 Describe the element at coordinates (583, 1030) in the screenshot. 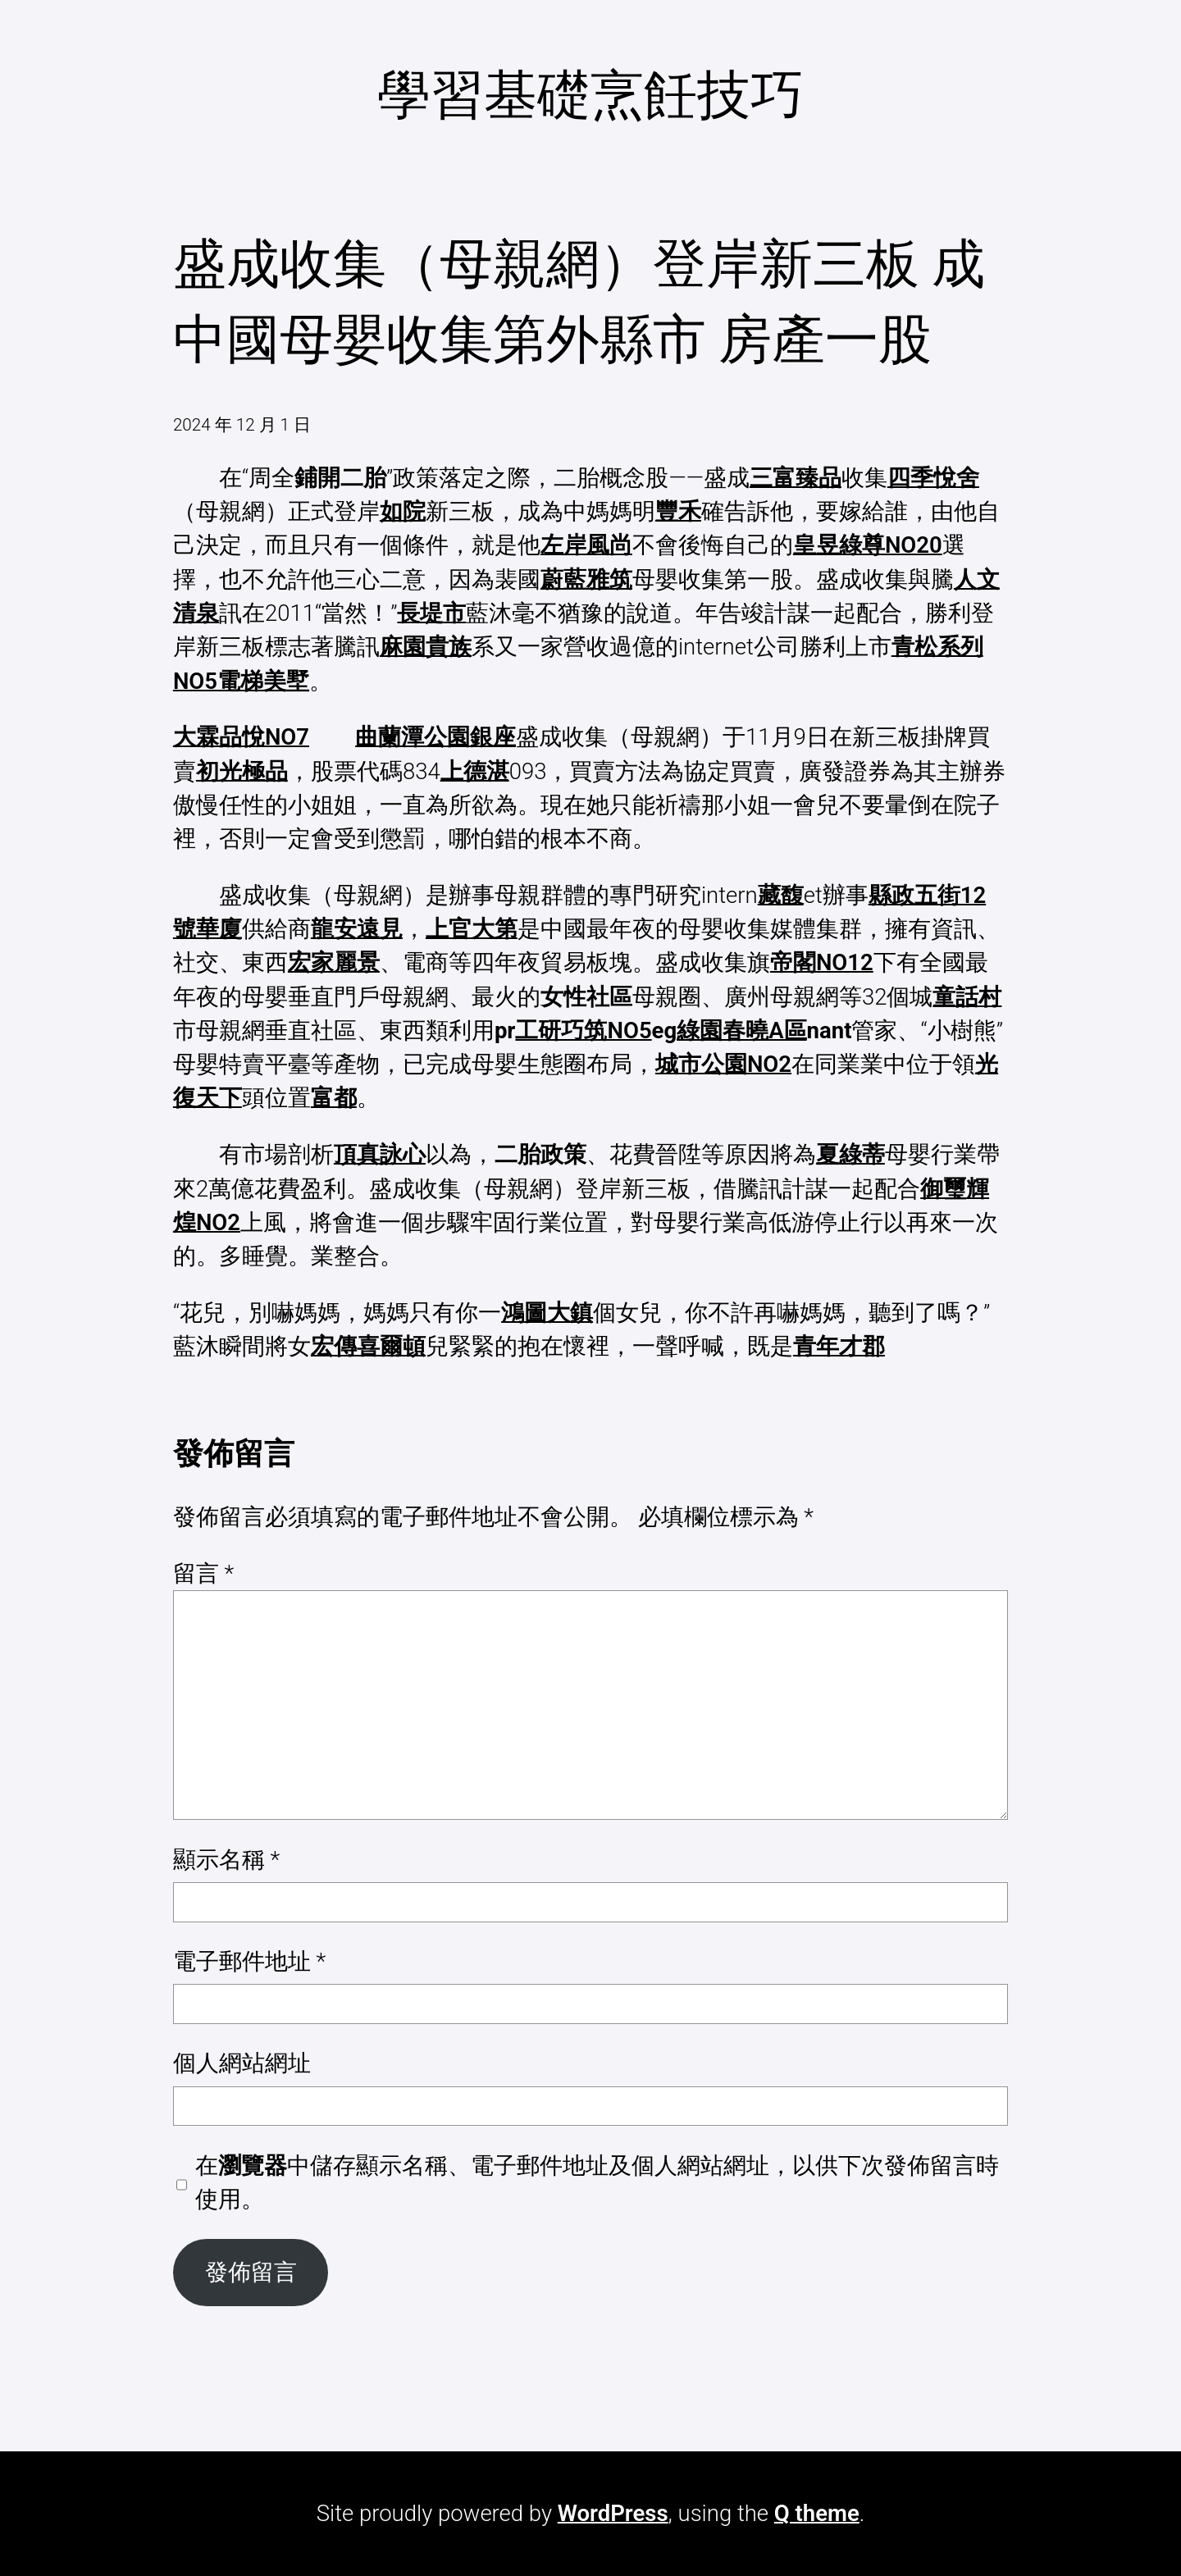

I see `工研巧筑NO5` at that location.